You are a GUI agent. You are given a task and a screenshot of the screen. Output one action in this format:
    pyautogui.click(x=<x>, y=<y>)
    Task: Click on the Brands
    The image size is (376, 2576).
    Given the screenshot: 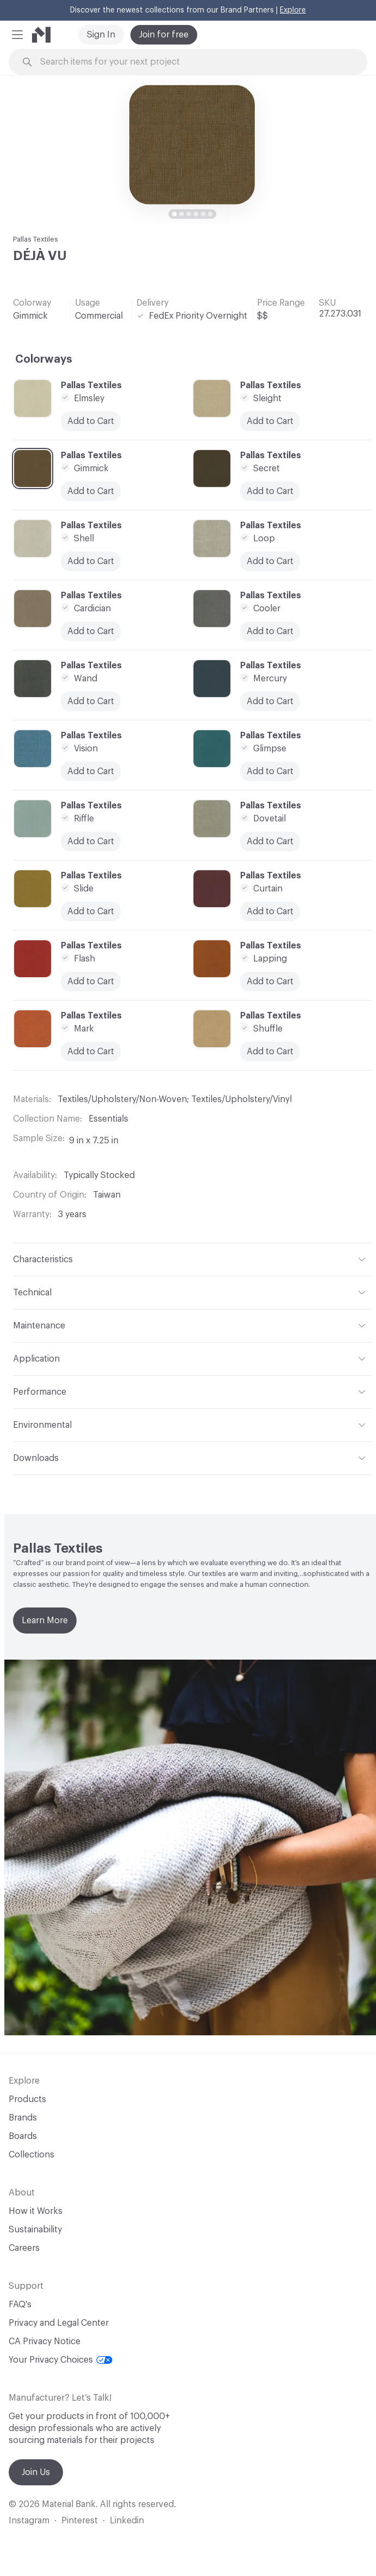 What is the action you would take?
    pyautogui.click(x=23, y=2117)
    